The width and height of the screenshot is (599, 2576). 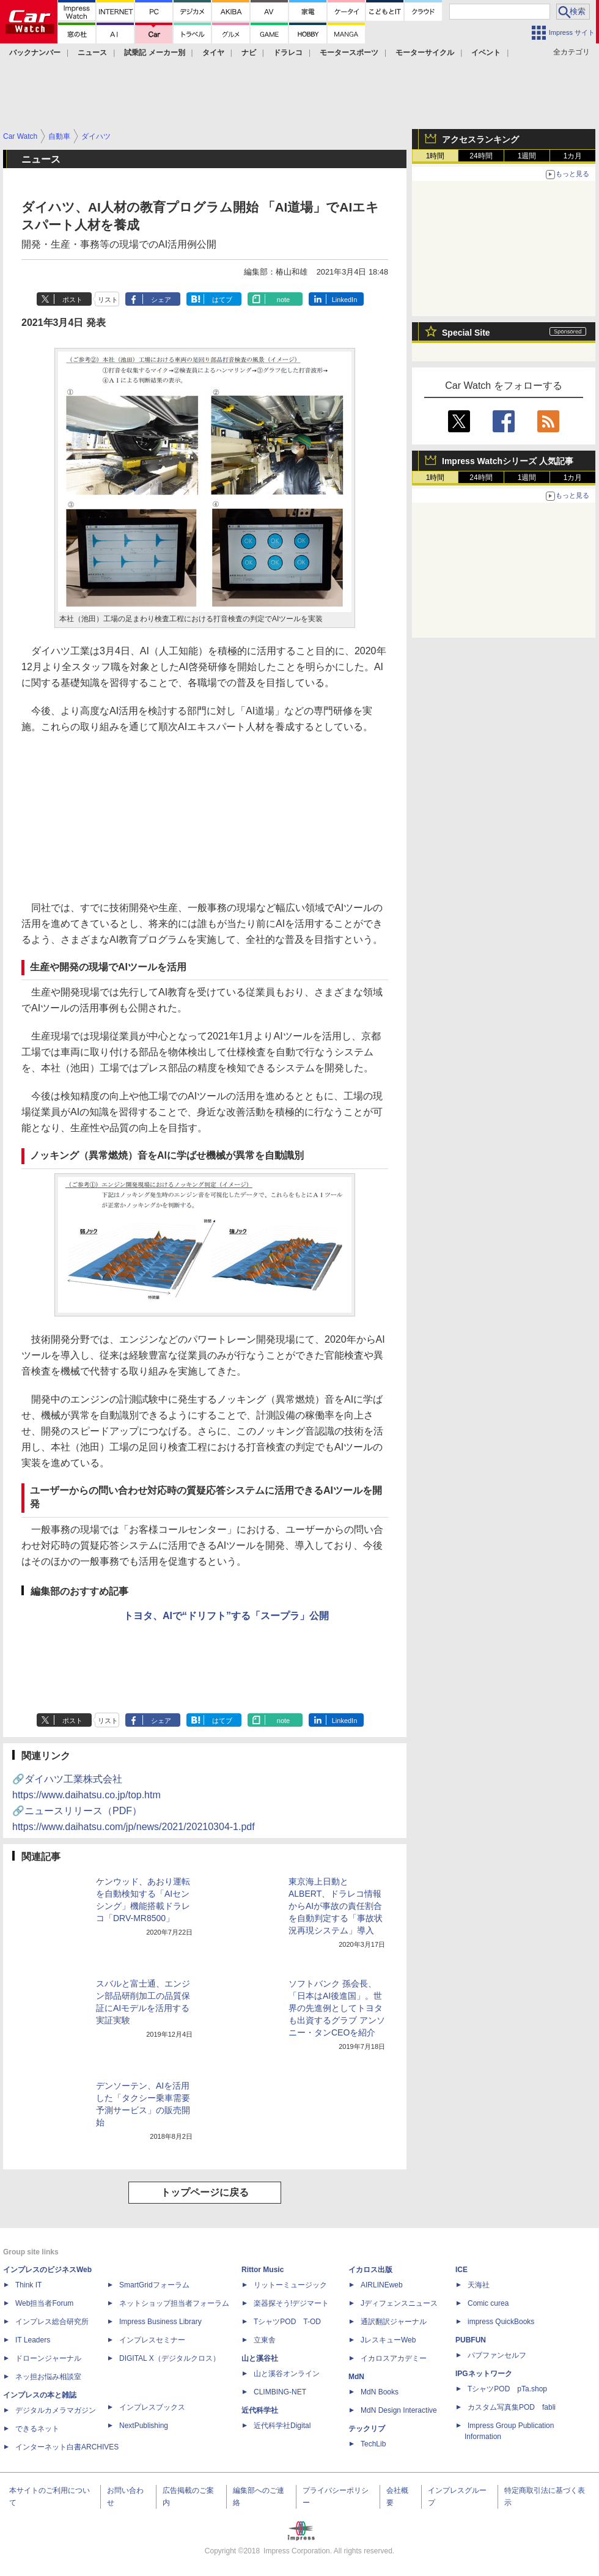 What do you see at coordinates (222, 299) in the screenshot?
I see `はてブ` at bounding box center [222, 299].